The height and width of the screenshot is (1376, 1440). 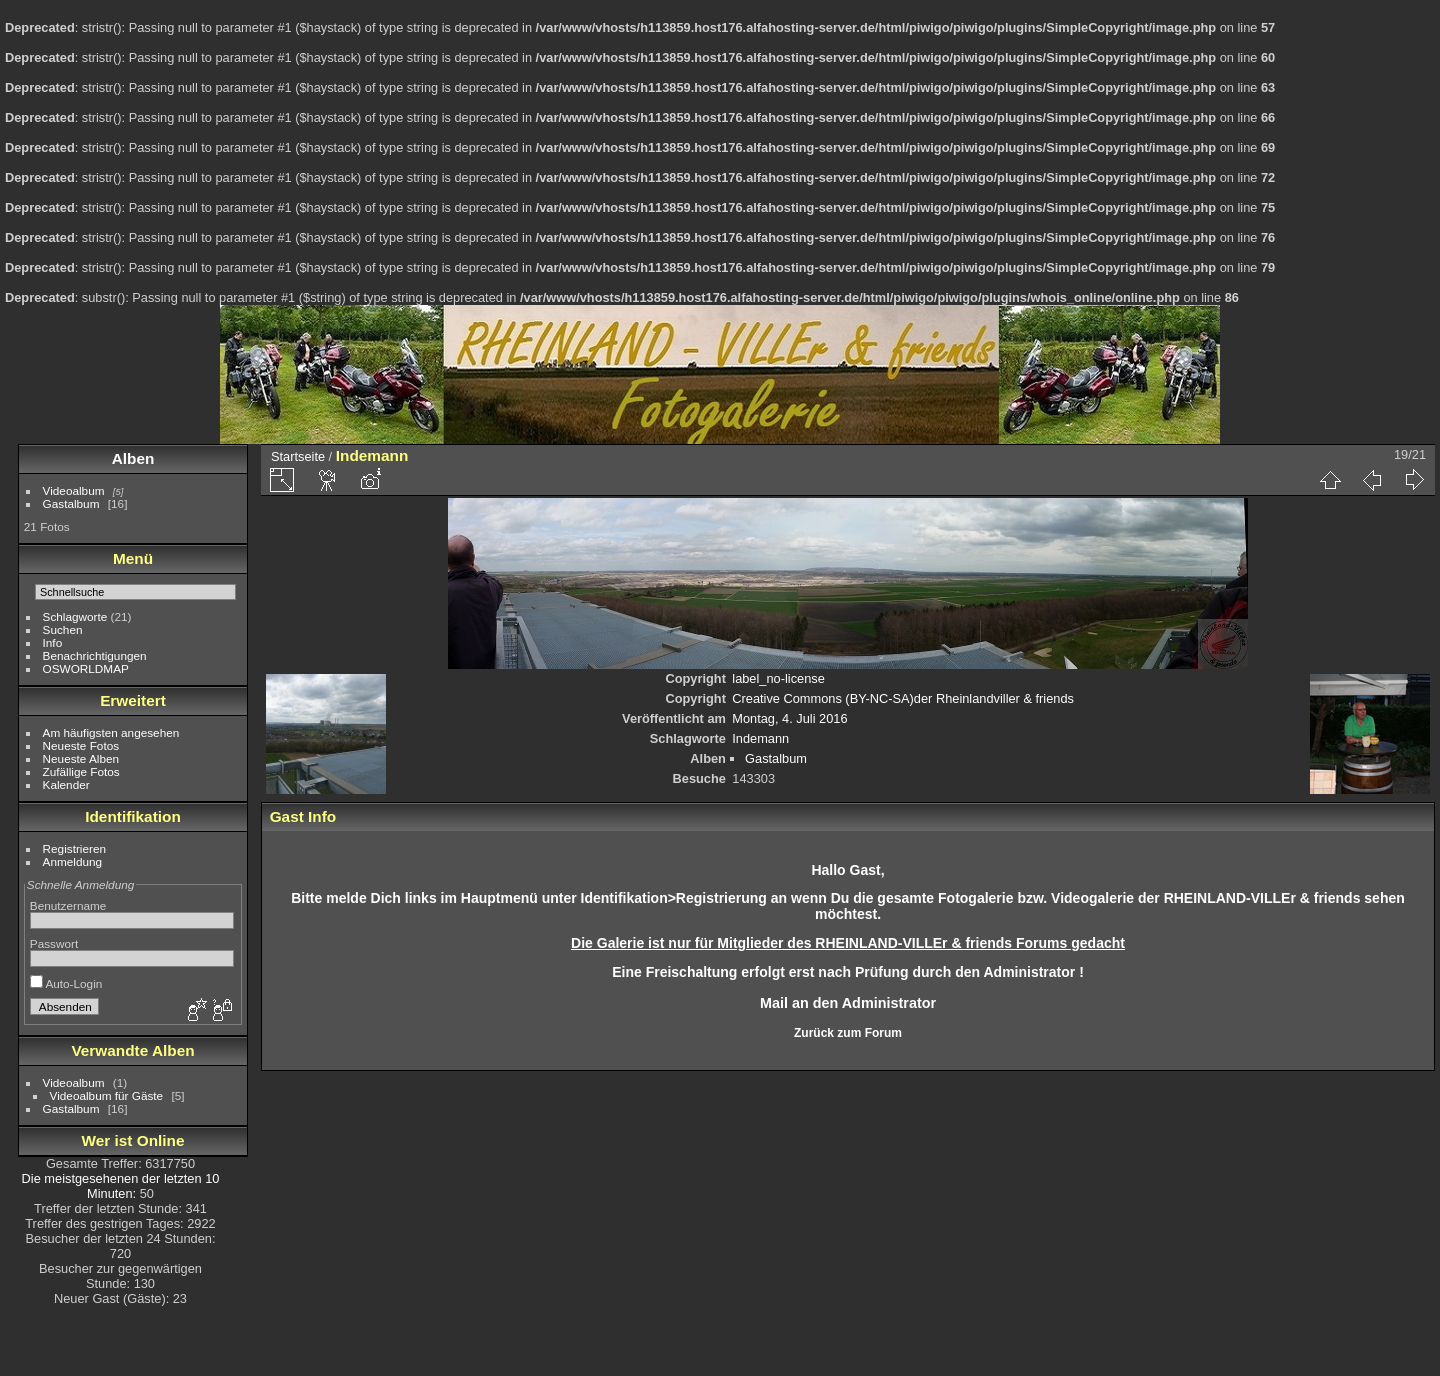 I want to click on Startseite, so click(x=298, y=456).